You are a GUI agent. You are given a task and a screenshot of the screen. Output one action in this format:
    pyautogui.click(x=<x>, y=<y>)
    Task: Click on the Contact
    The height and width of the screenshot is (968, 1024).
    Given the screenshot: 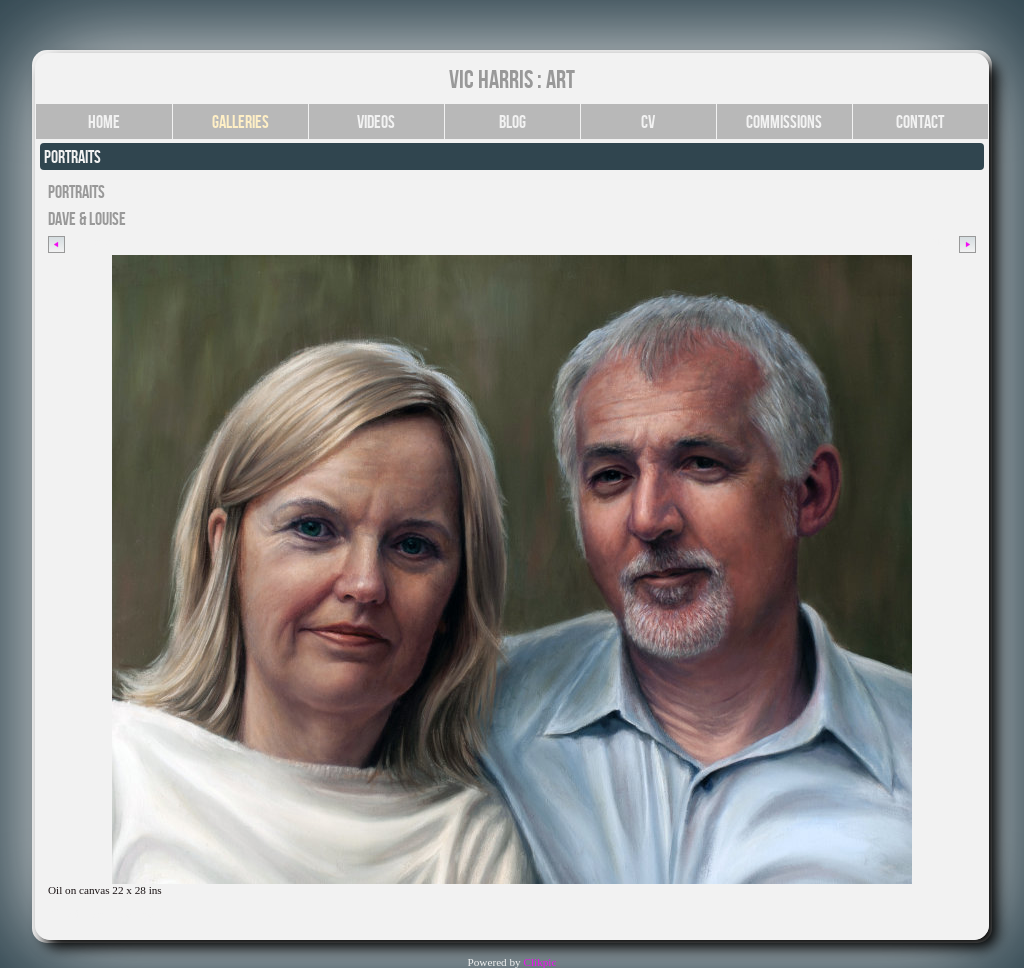 What is the action you would take?
    pyautogui.click(x=920, y=121)
    